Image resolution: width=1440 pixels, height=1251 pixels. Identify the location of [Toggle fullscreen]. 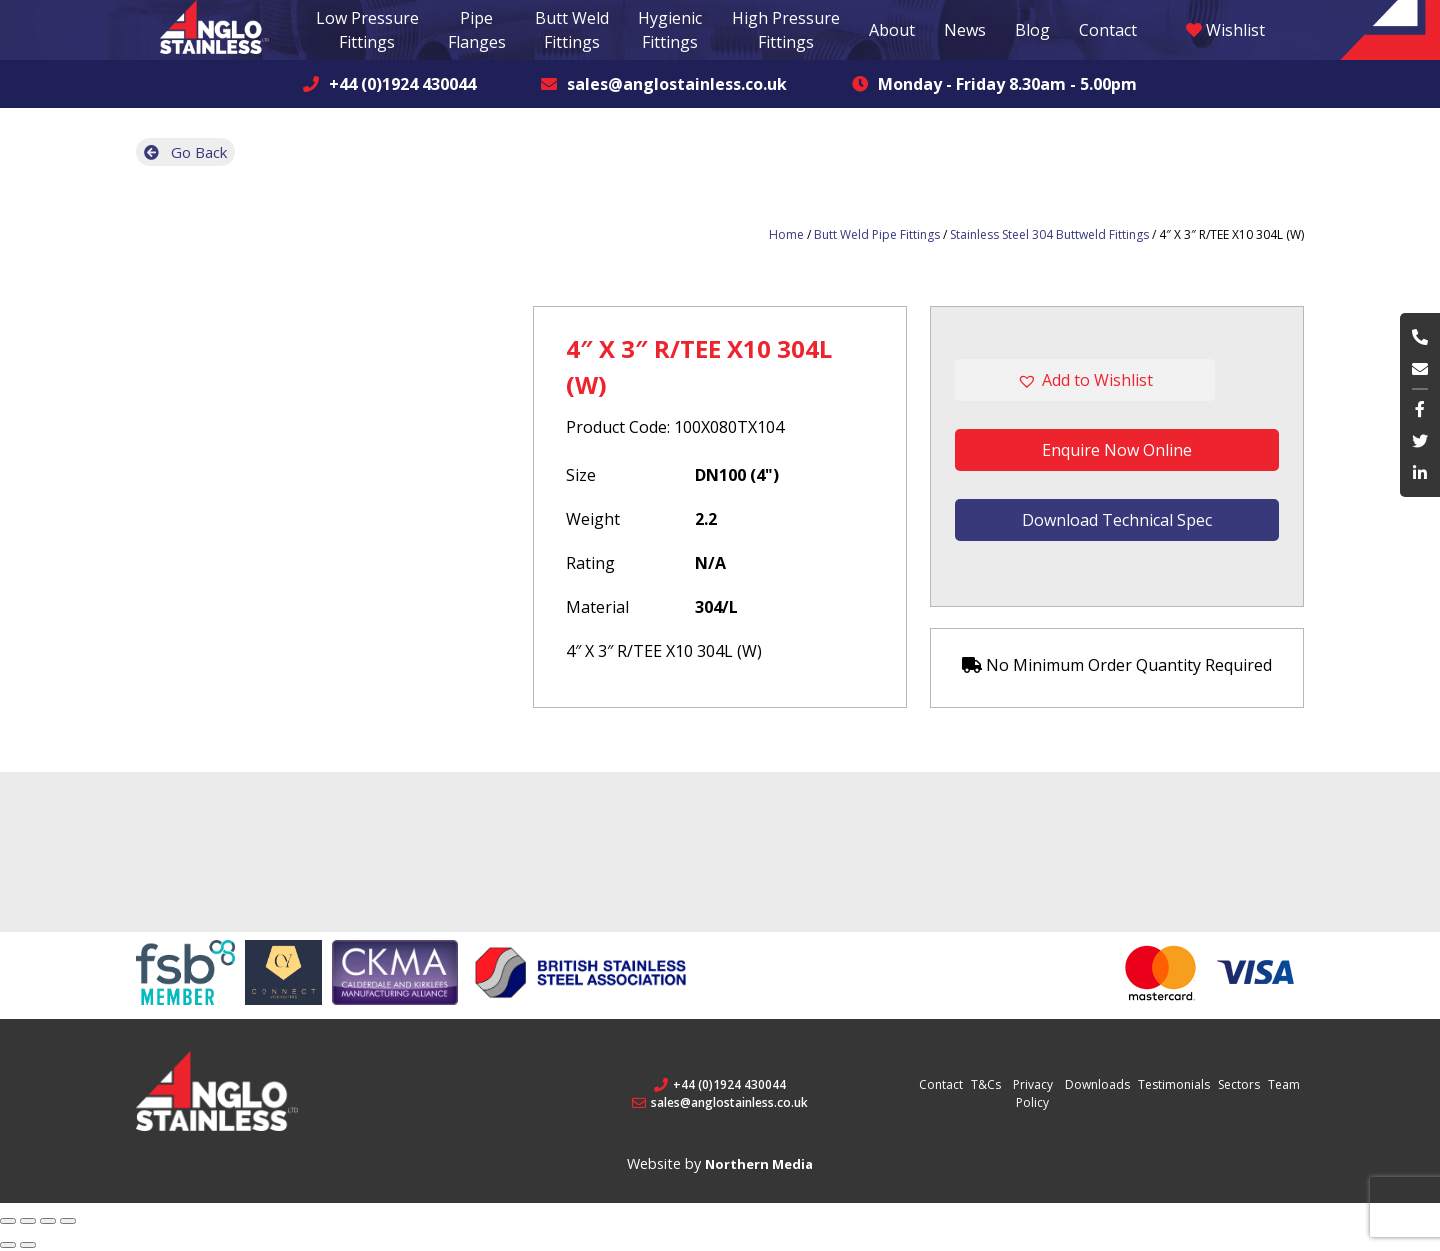
(48, 1221).